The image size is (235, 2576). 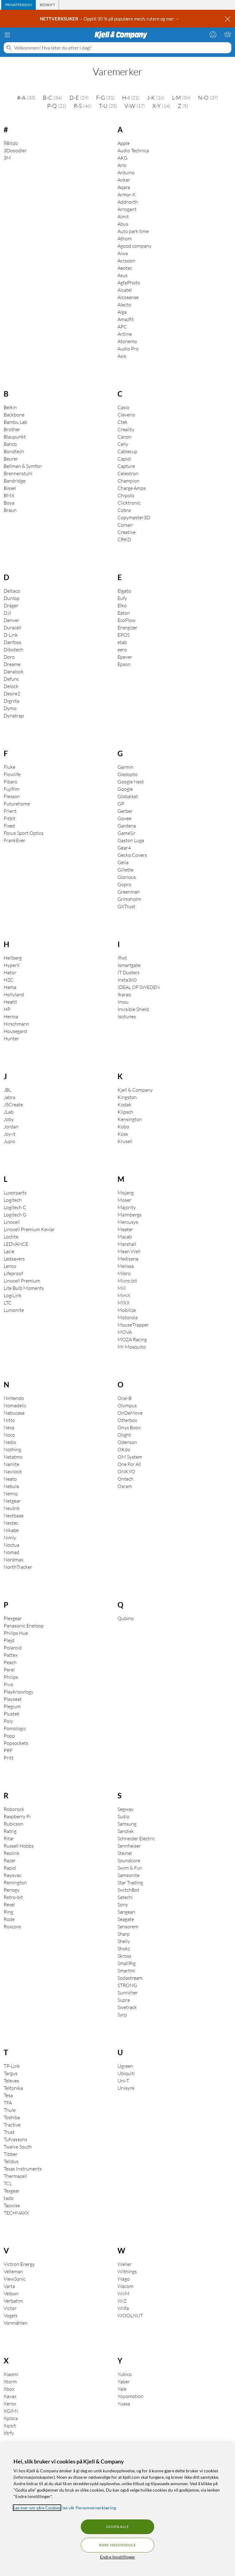 What do you see at coordinates (13, 1471) in the screenshot?
I see `Navilock` at bounding box center [13, 1471].